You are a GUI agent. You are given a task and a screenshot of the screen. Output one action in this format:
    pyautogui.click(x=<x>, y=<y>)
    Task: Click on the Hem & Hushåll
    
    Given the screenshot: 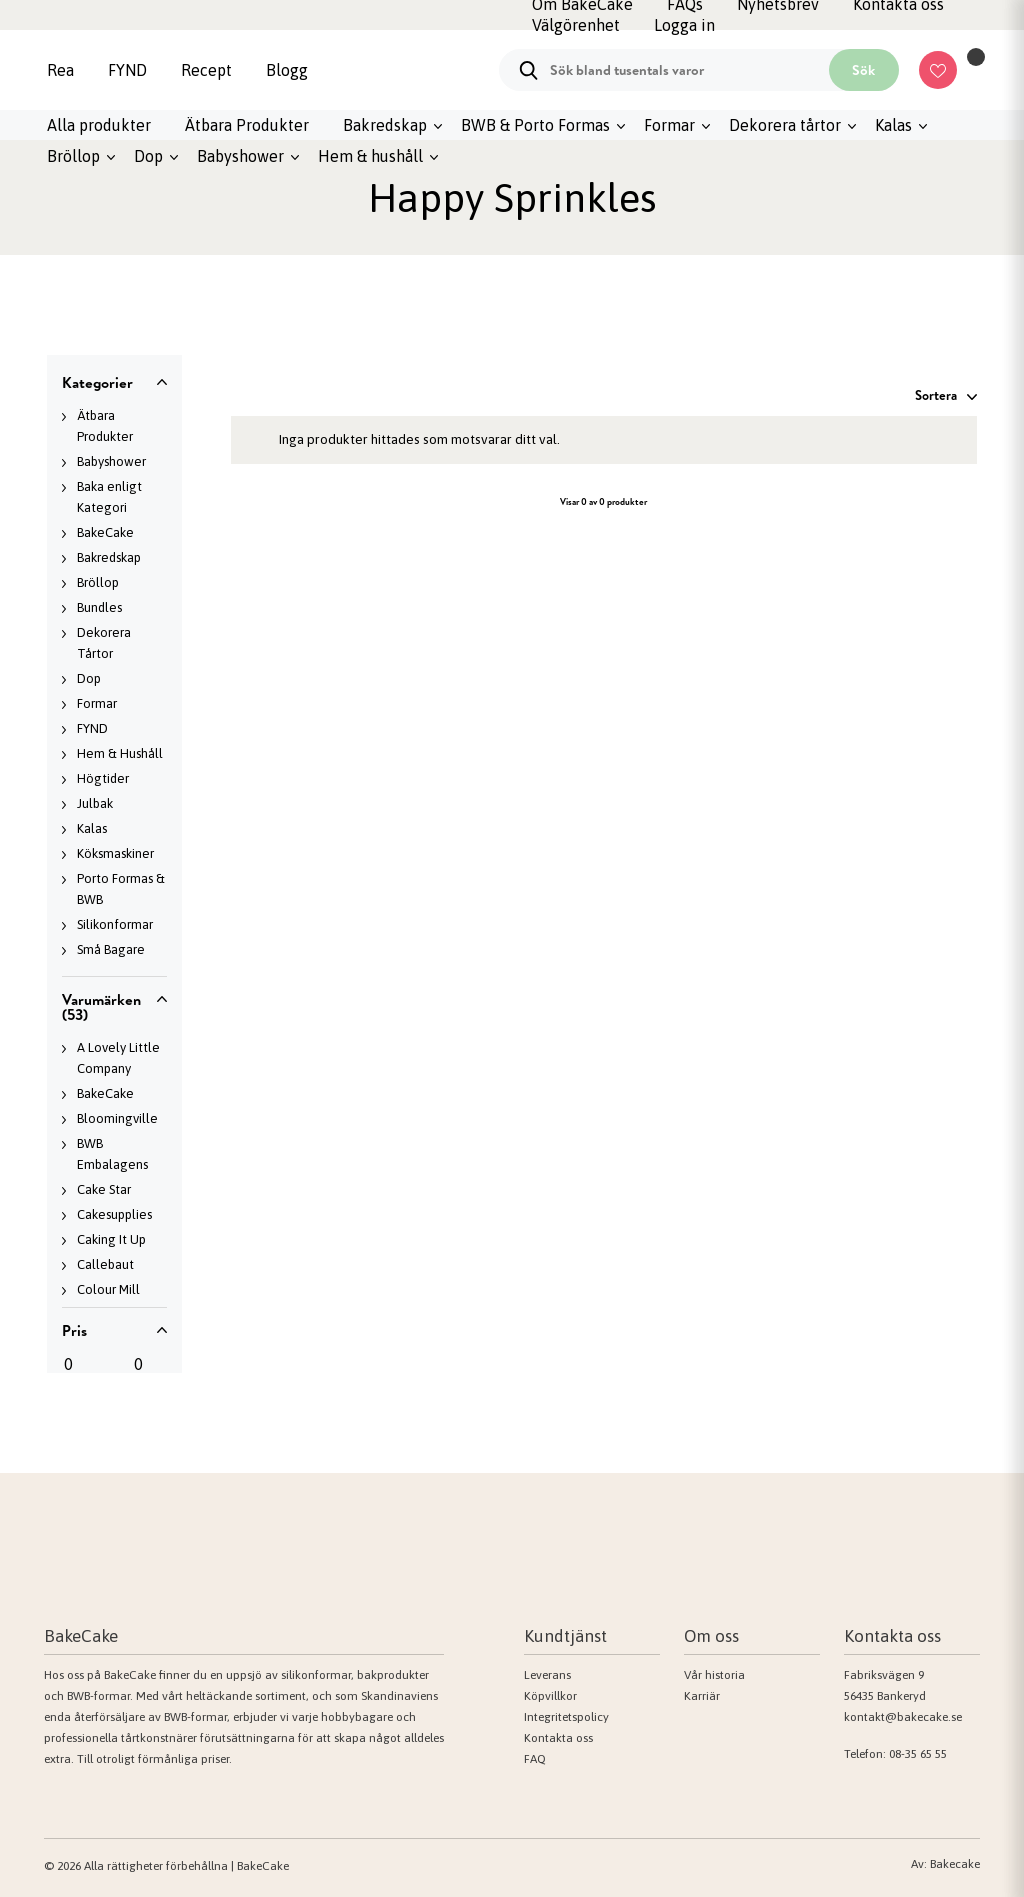 What is the action you would take?
    pyautogui.click(x=120, y=753)
    